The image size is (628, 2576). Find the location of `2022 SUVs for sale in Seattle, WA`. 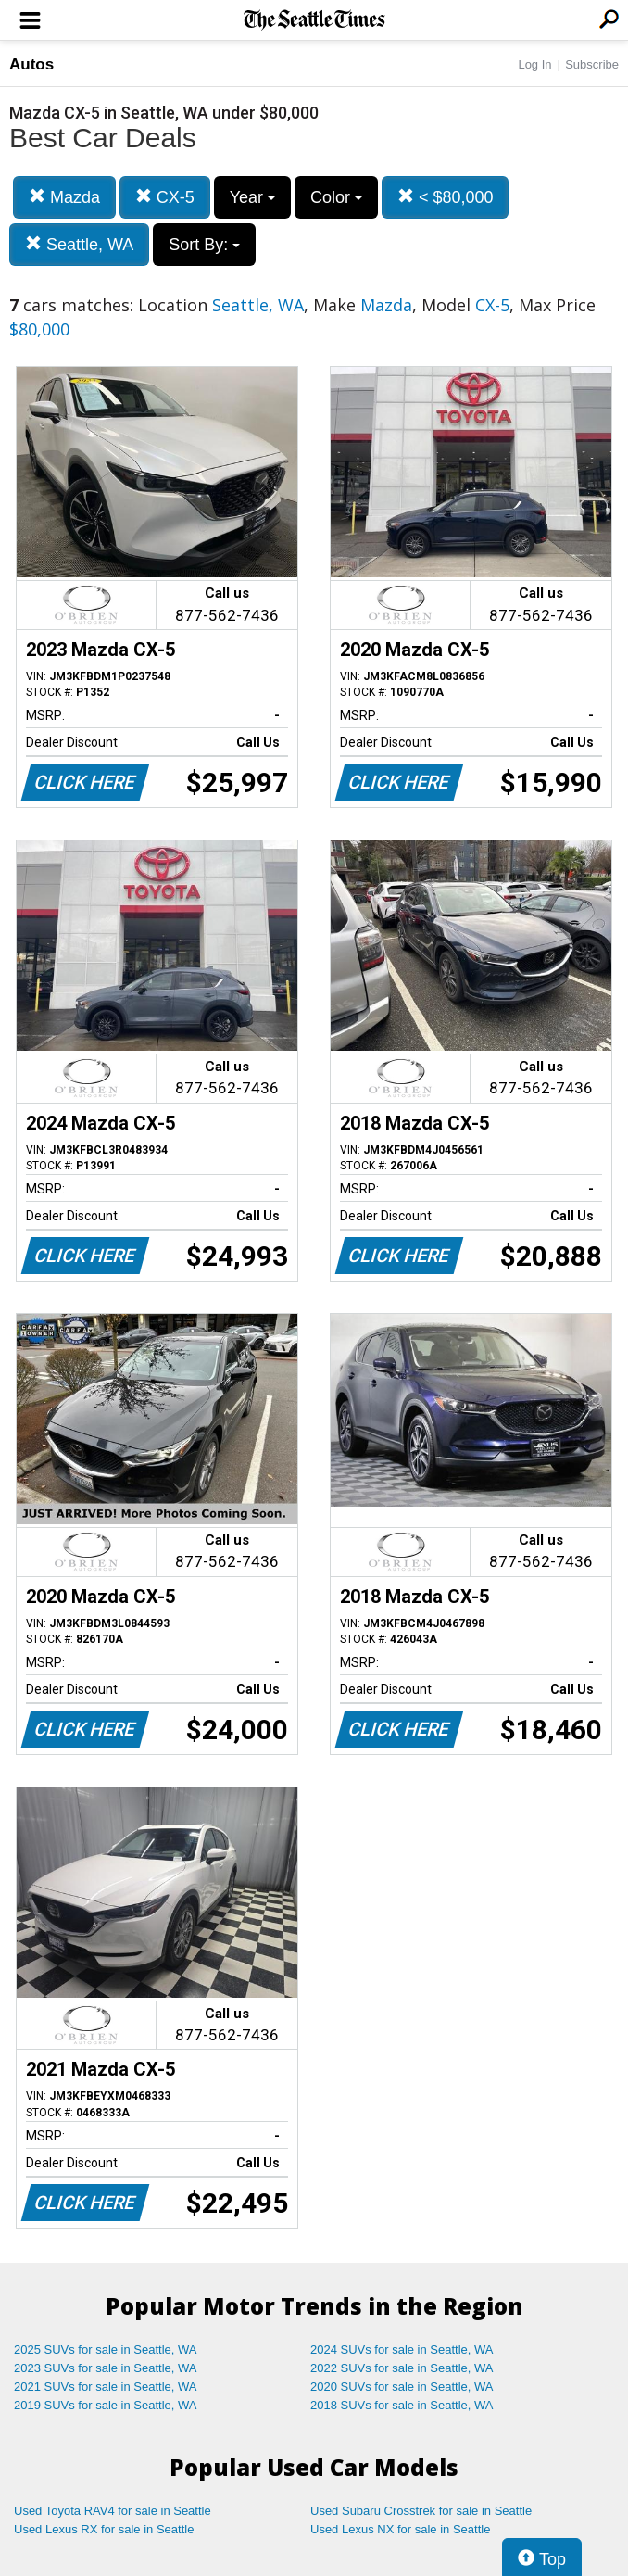

2022 SUVs for sale in Seattle, WA is located at coordinates (402, 2368).